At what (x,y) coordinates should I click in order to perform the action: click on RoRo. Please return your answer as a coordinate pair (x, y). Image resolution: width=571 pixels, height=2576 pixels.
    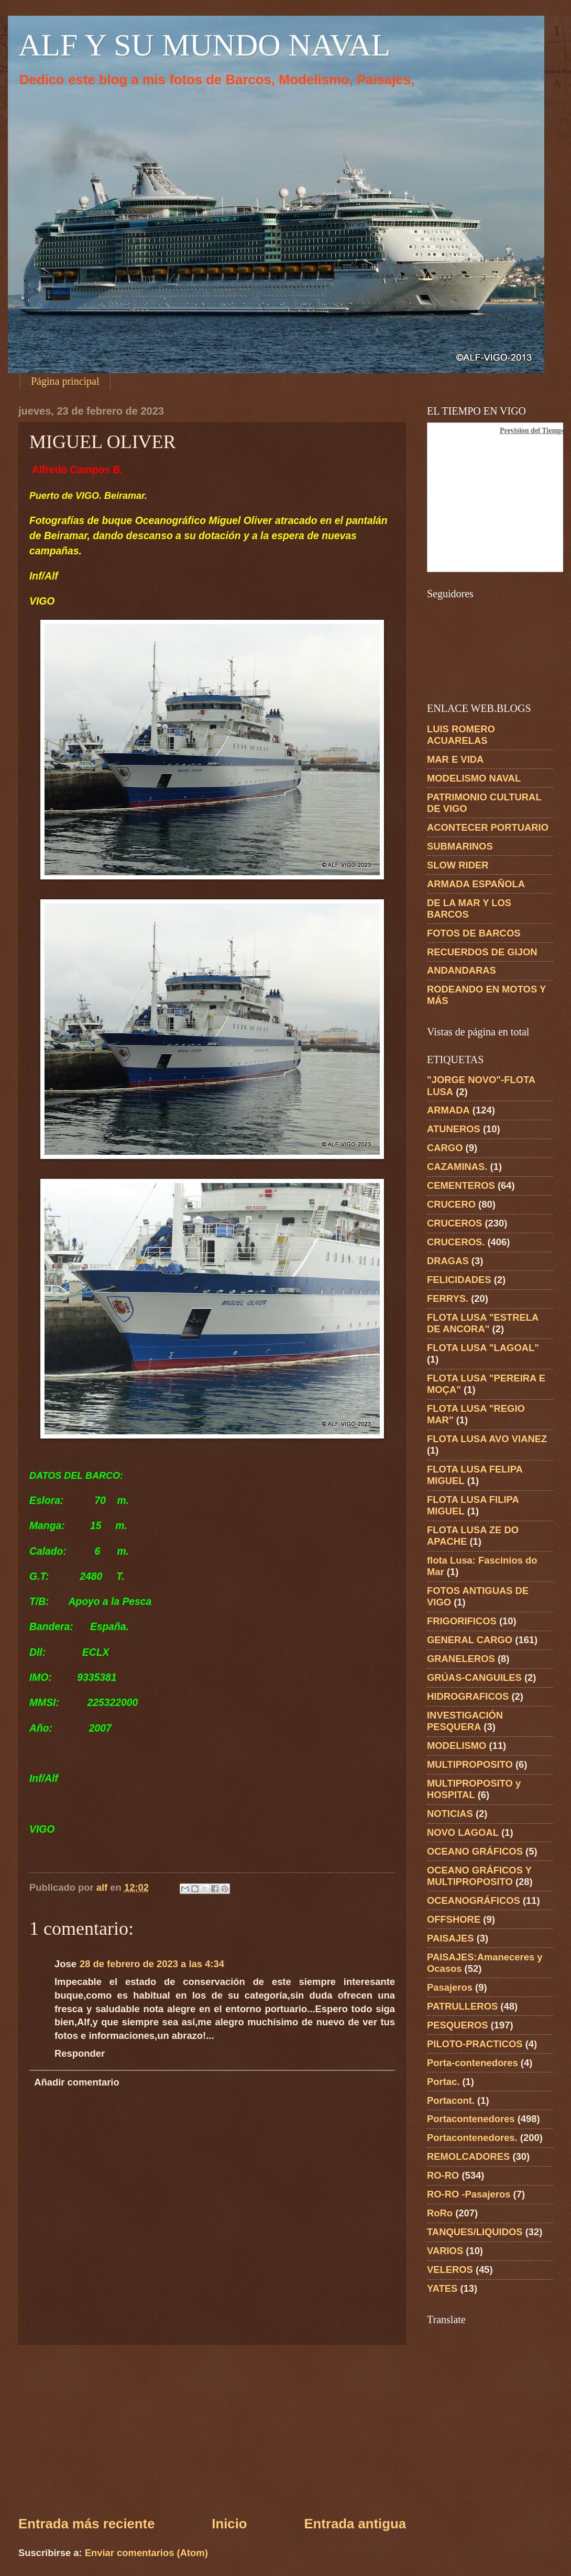
    Looking at the image, I should click on (440, 2212).